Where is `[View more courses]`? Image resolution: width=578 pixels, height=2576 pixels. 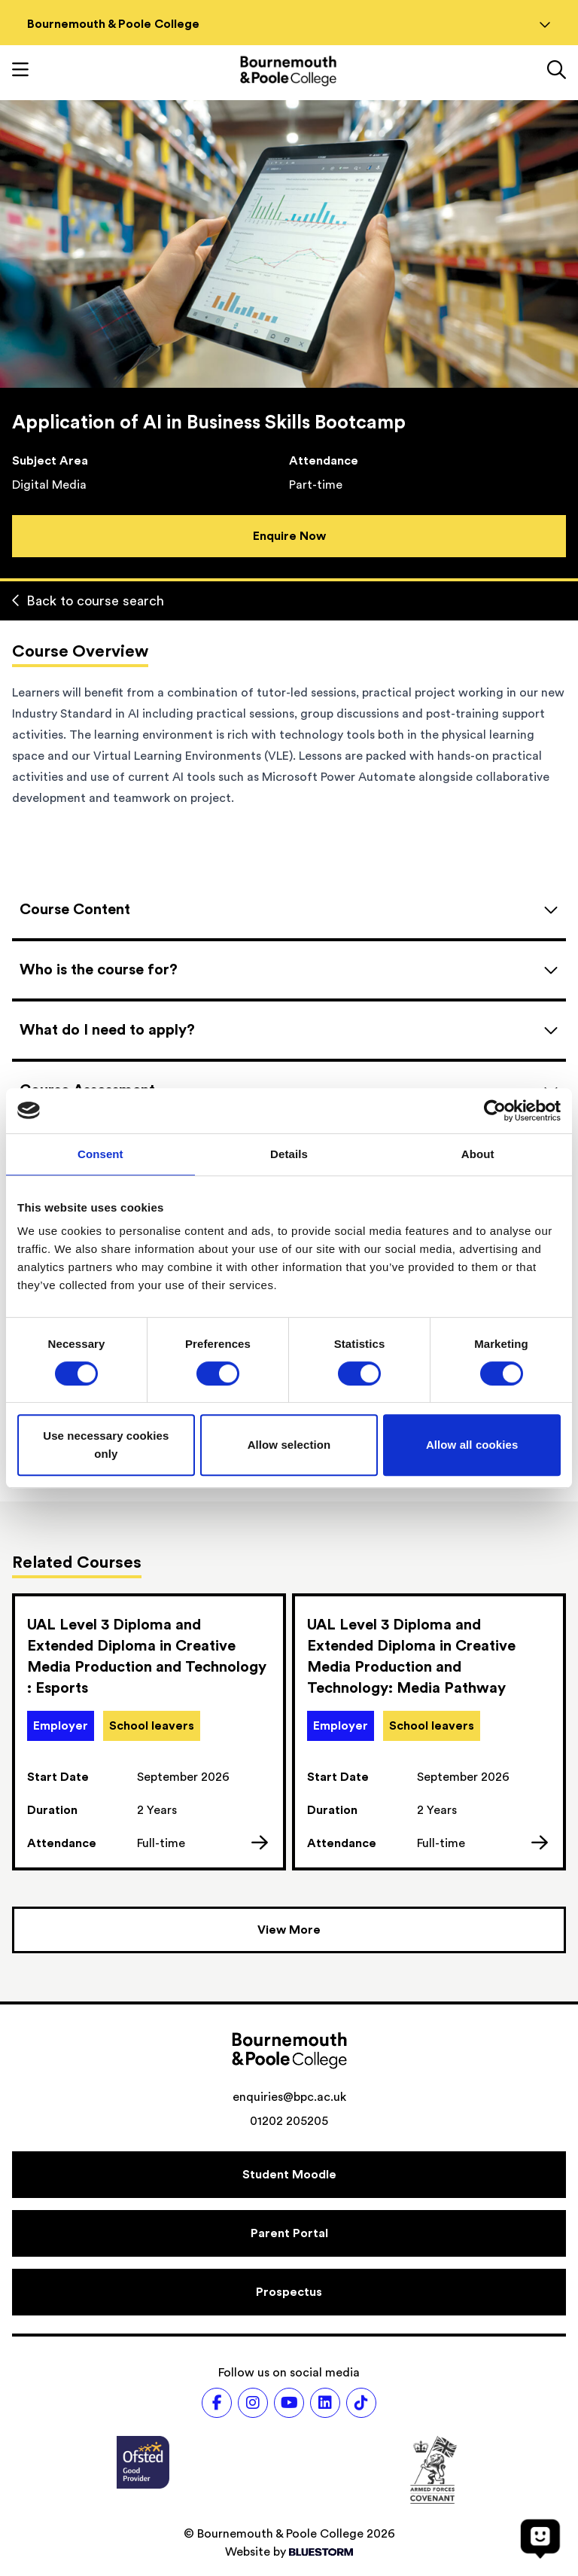
[View more courses] is located at coordinates (289, 1930).